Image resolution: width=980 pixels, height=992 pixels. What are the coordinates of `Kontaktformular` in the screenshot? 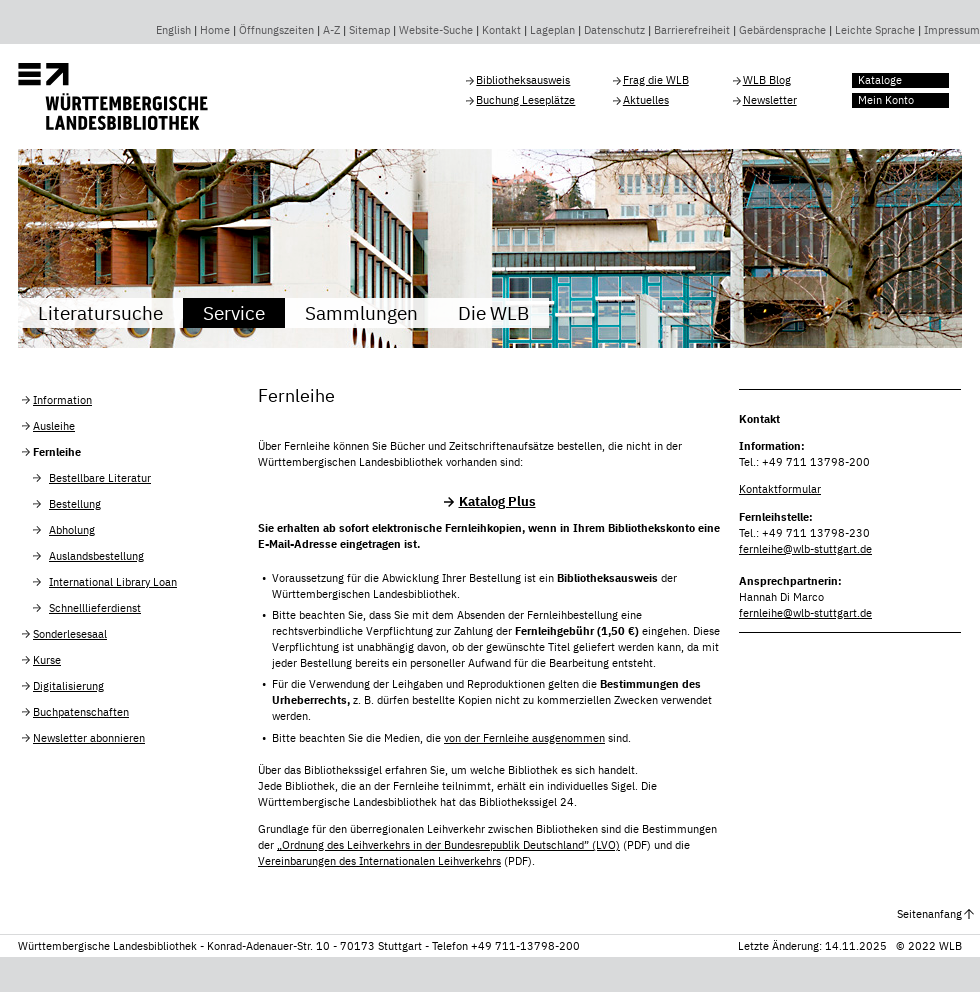 It's located at (780, 489).